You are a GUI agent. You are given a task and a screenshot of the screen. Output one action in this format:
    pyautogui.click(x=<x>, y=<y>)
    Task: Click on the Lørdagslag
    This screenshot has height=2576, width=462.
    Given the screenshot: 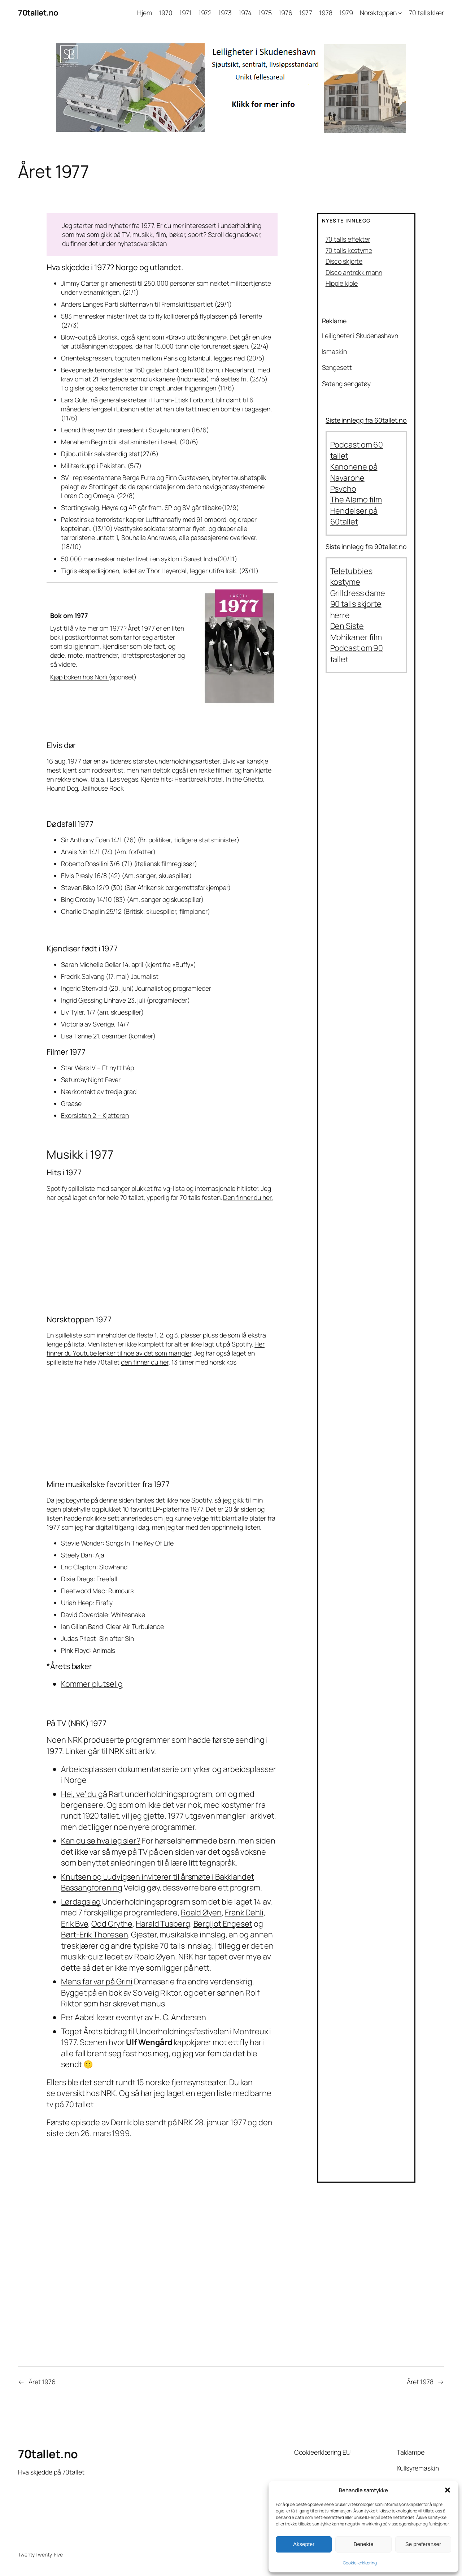 What is the action you would take?
    pyautogui.click(x=81, y=1901)
    